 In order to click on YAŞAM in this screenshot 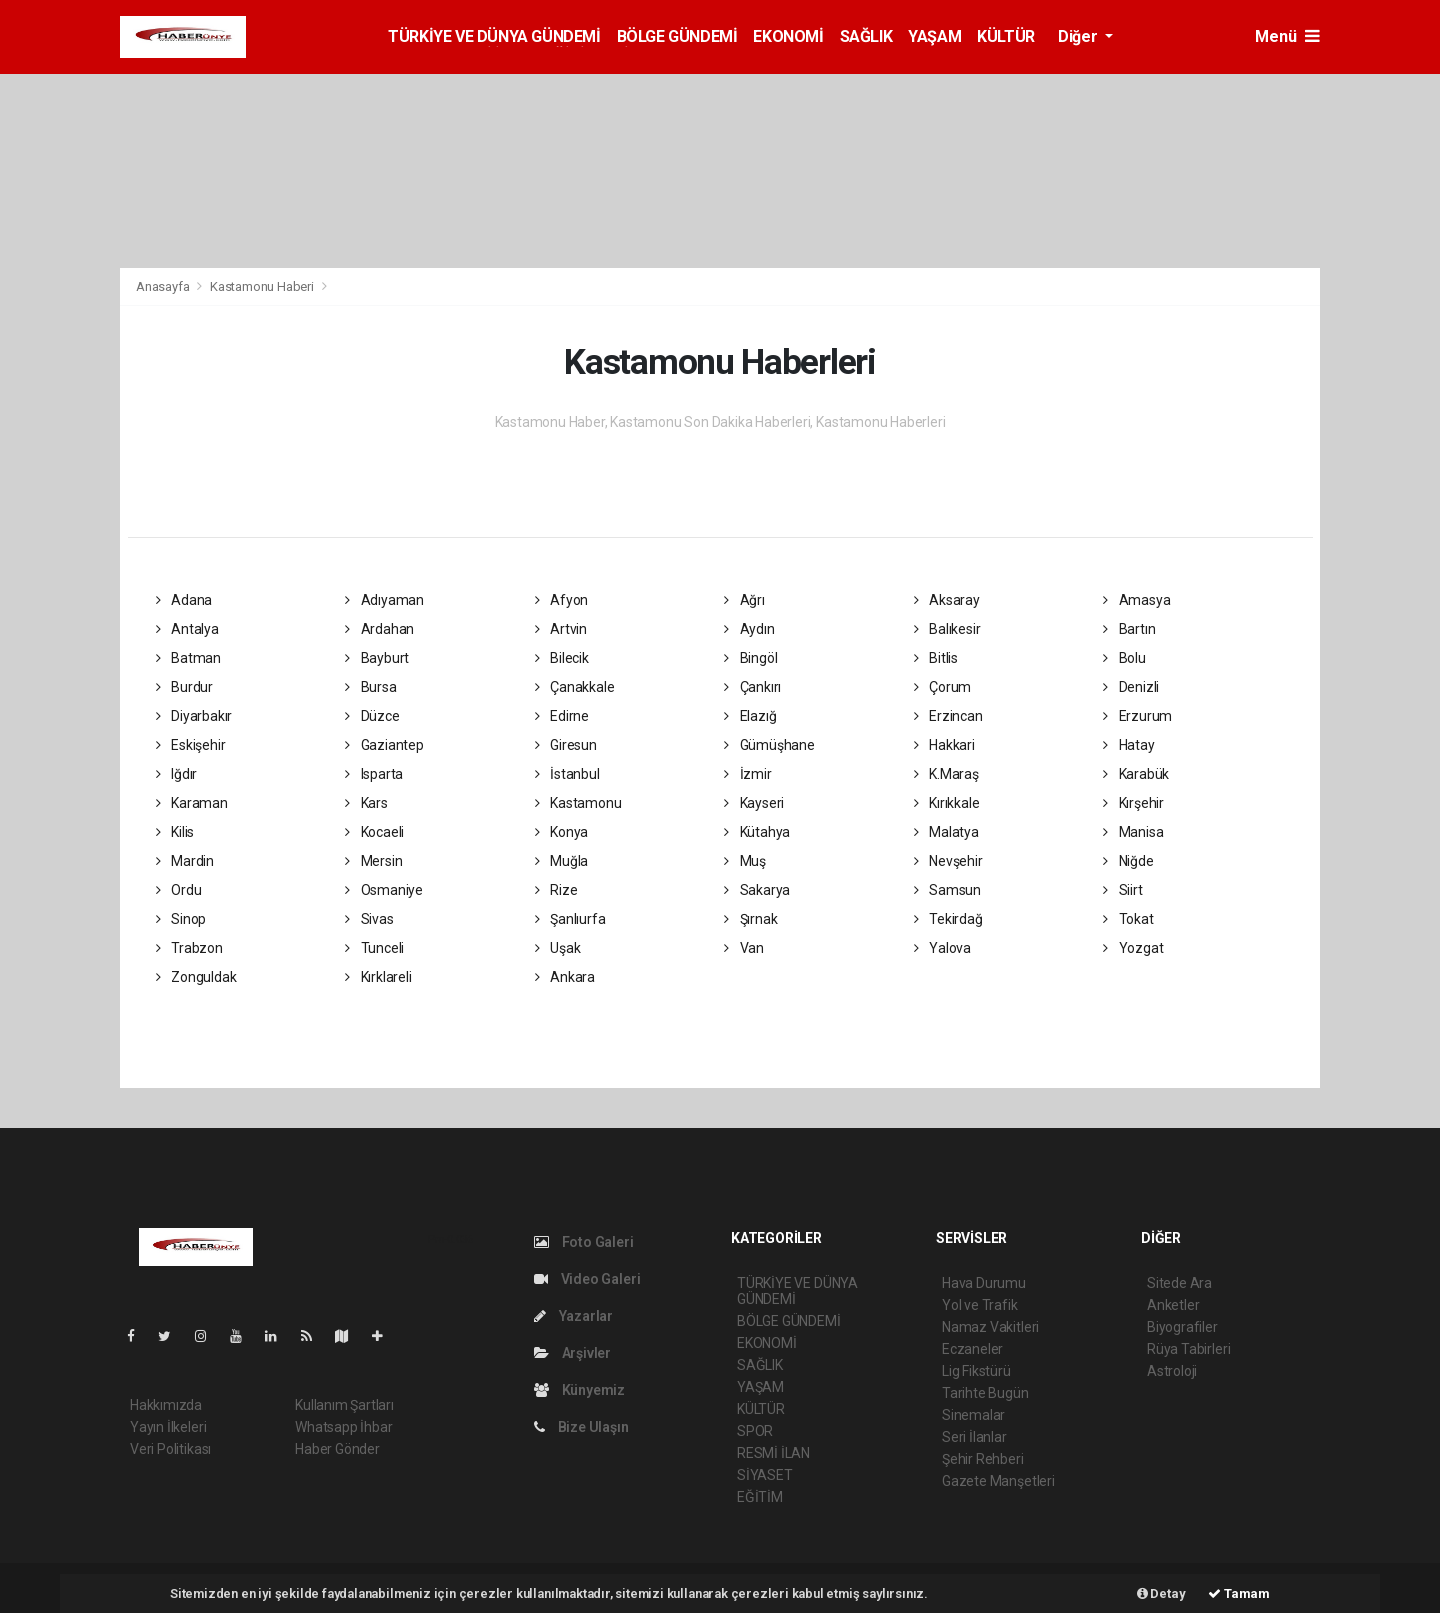, I will do `click(934, 36)`.